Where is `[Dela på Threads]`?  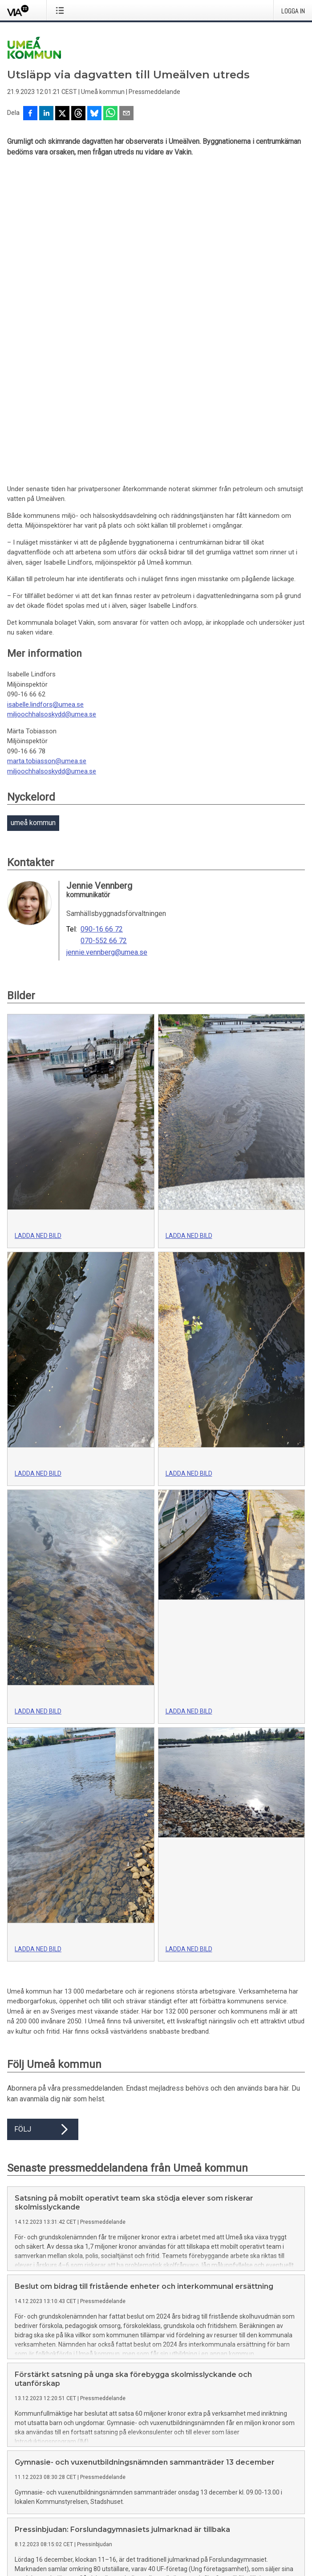 [Dela på Threads] is located at coordinates (78, 114).